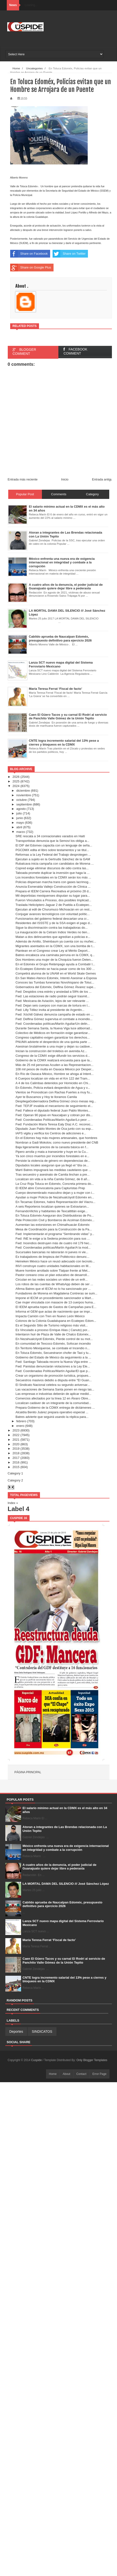 The image size is (117, 2576). I want to click on Inicio, so click(64, 479).